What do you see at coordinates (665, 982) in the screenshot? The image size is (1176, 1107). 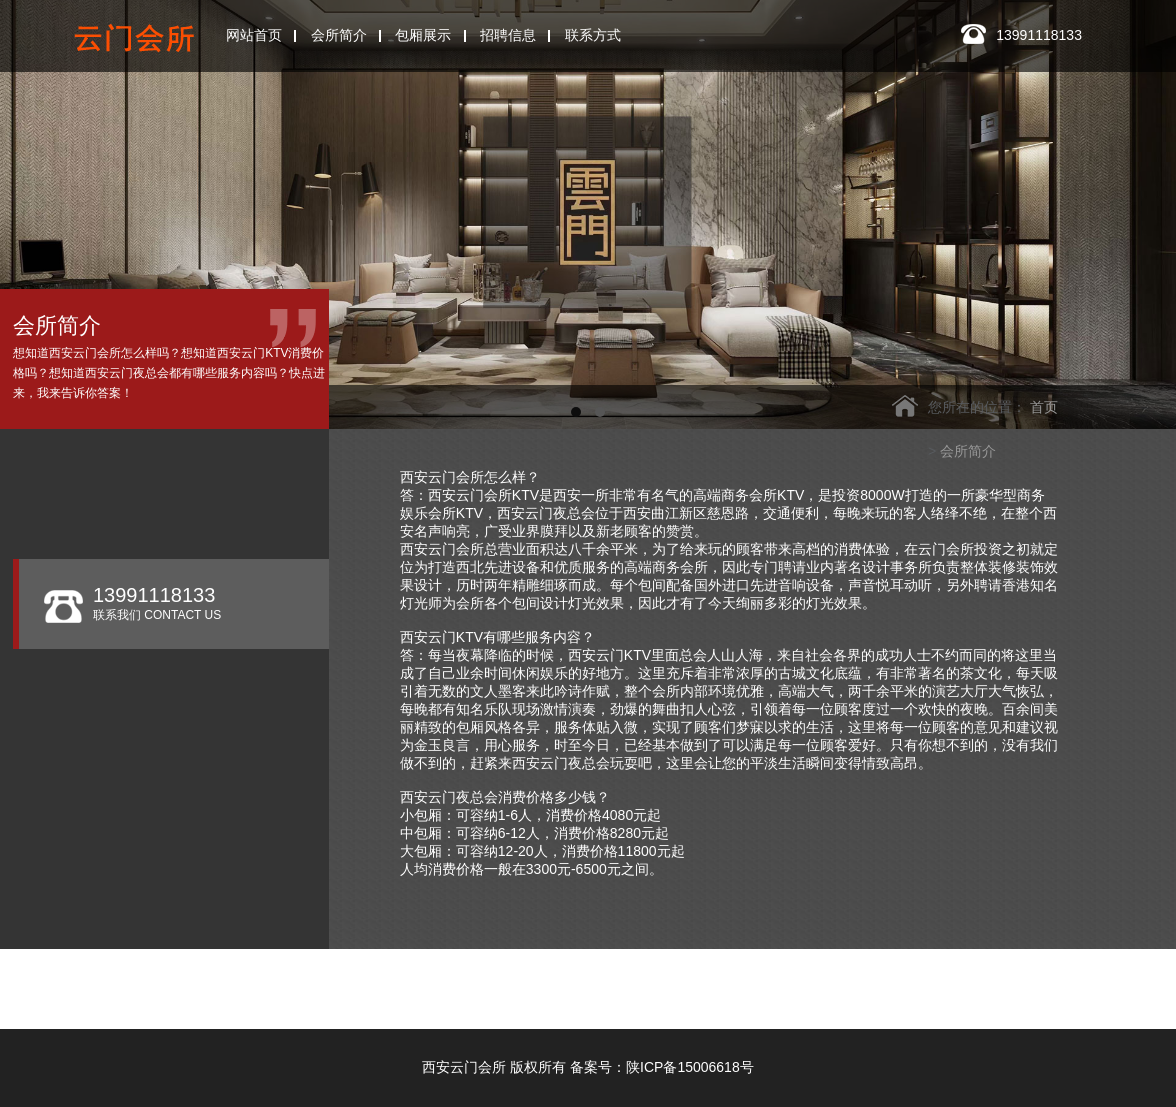 I see `西安W.ONE` at bounding box center [665, 982].